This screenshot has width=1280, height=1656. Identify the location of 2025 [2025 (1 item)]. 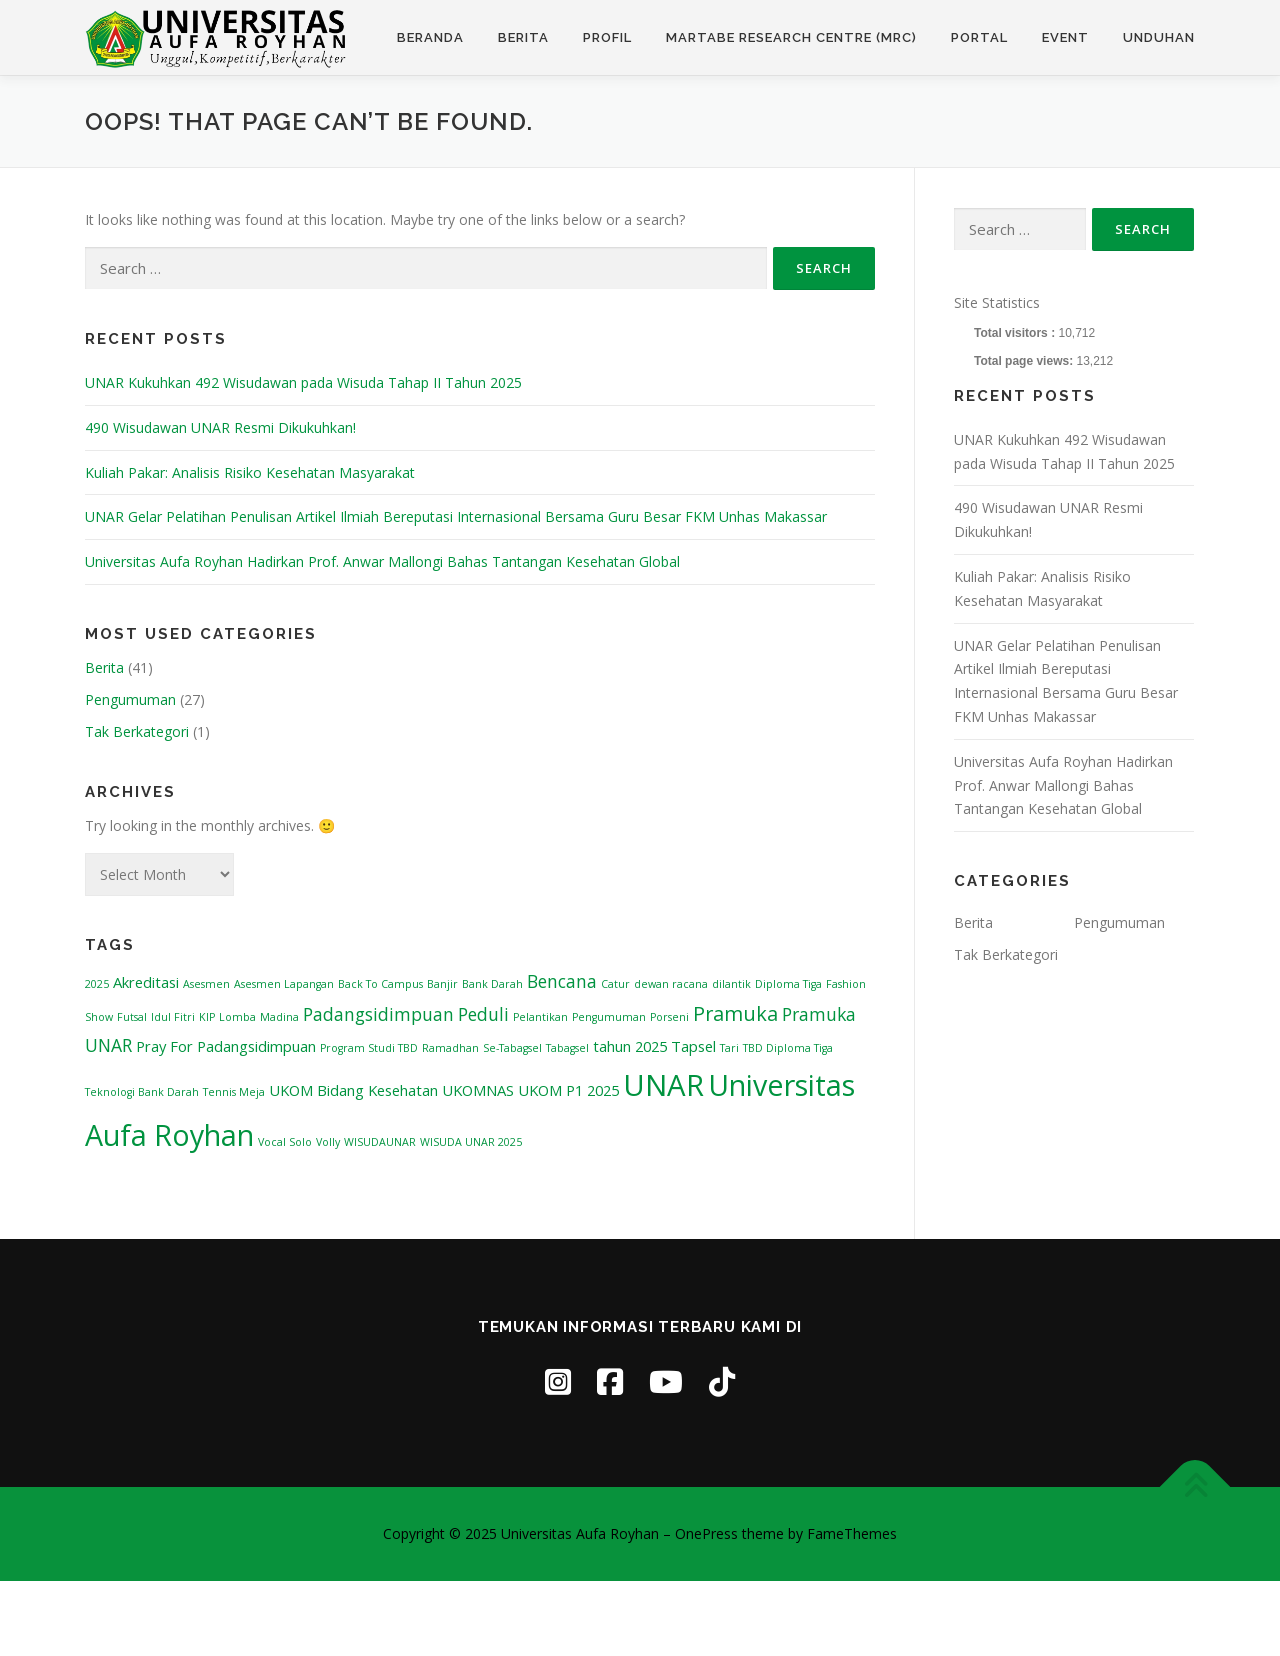
(97, 984).